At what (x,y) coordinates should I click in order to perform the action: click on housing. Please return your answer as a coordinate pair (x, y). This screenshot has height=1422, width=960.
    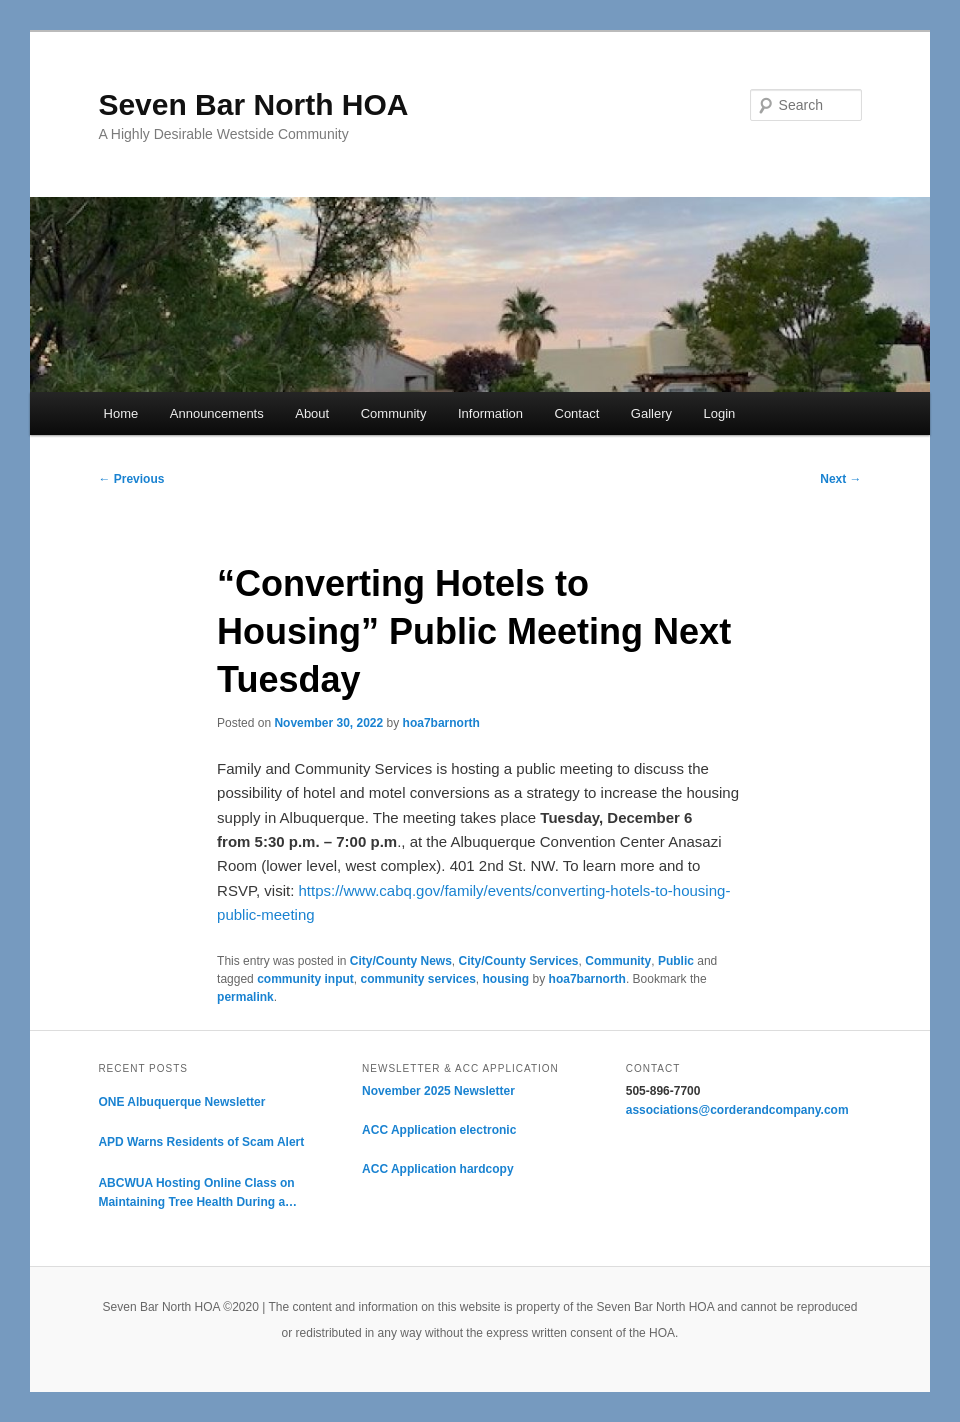
    Looking at the image, I should click on (506, 979).